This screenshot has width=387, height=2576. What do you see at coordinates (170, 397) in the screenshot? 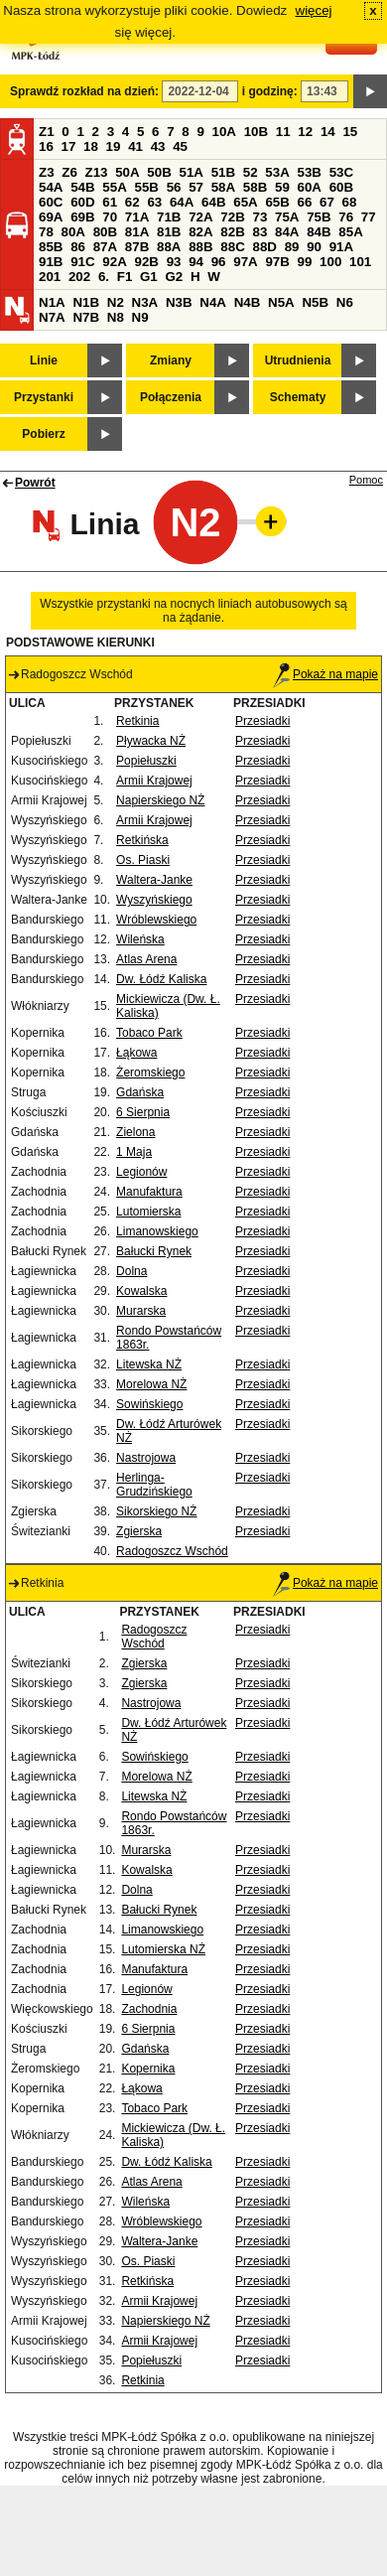
I see `Połączenia` at bounding box center [170, 397].